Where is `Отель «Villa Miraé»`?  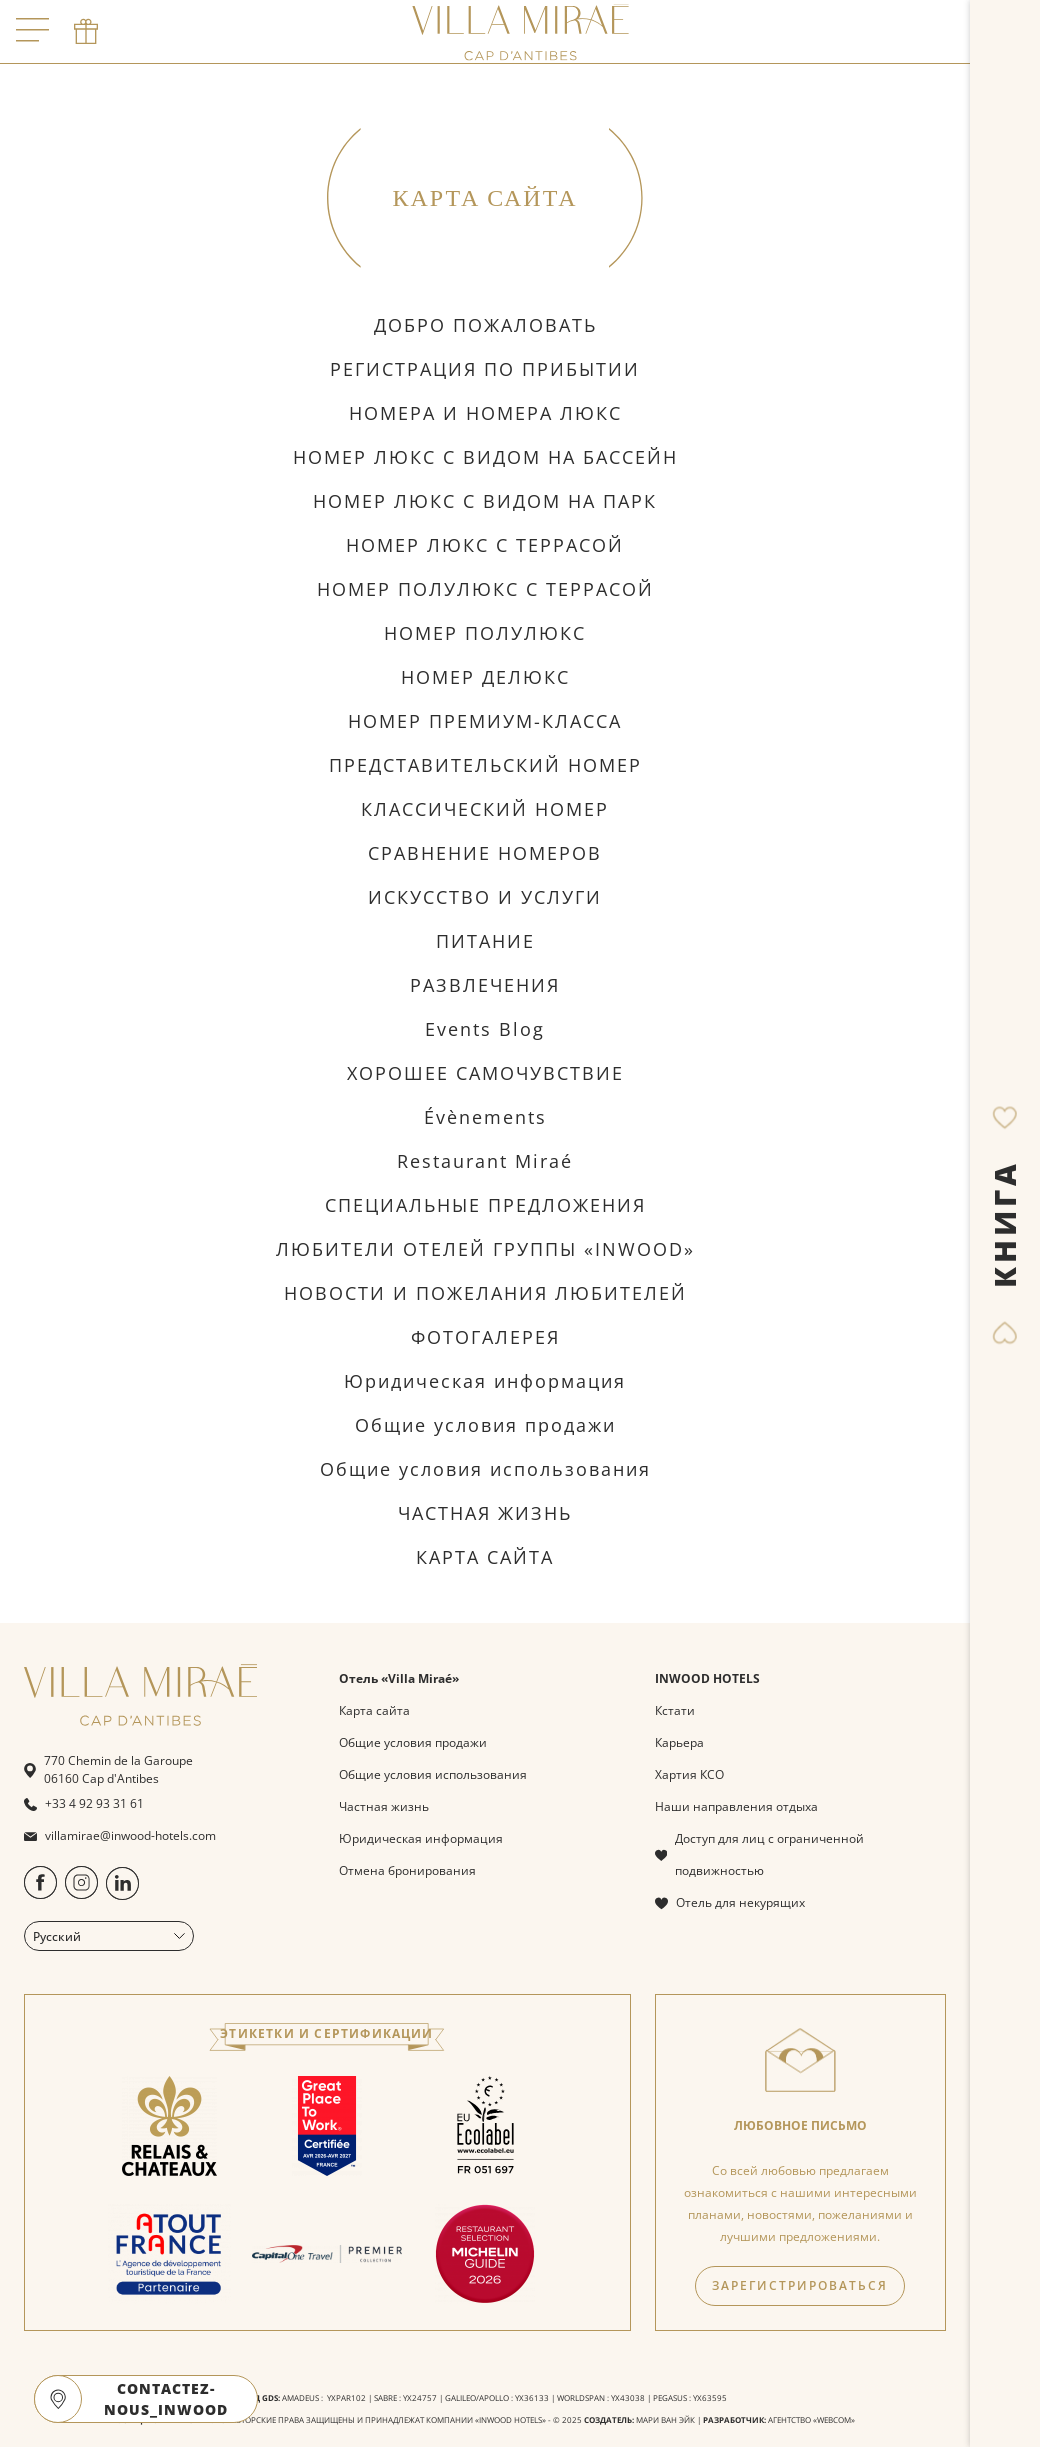
Отель «Villa Miraé» is located at coordinates (399, 1678).